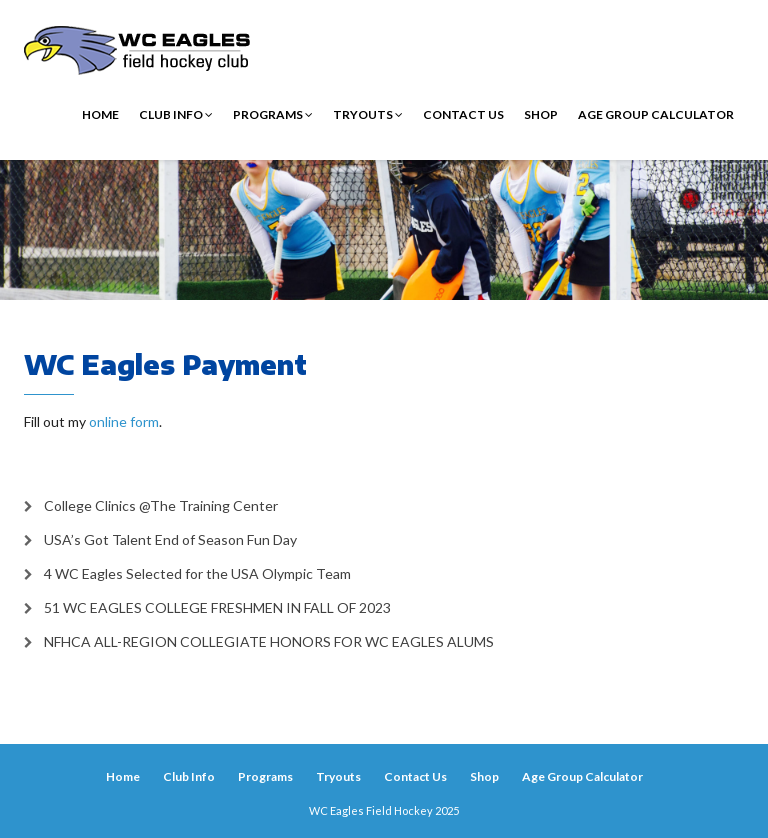  I want to click on Age Group Calculator, so click(656, 114).